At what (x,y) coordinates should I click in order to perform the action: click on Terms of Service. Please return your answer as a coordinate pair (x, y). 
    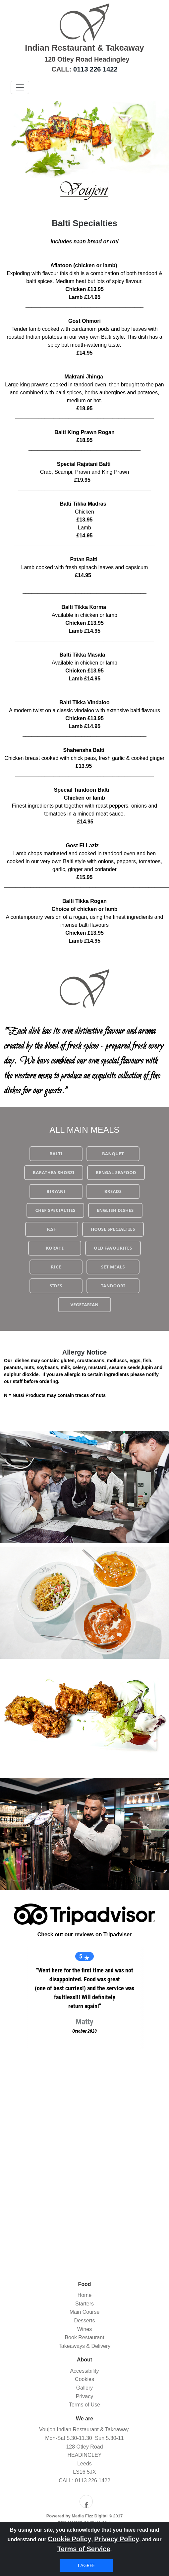
    Looking at the image, I should click on (83, 2548).